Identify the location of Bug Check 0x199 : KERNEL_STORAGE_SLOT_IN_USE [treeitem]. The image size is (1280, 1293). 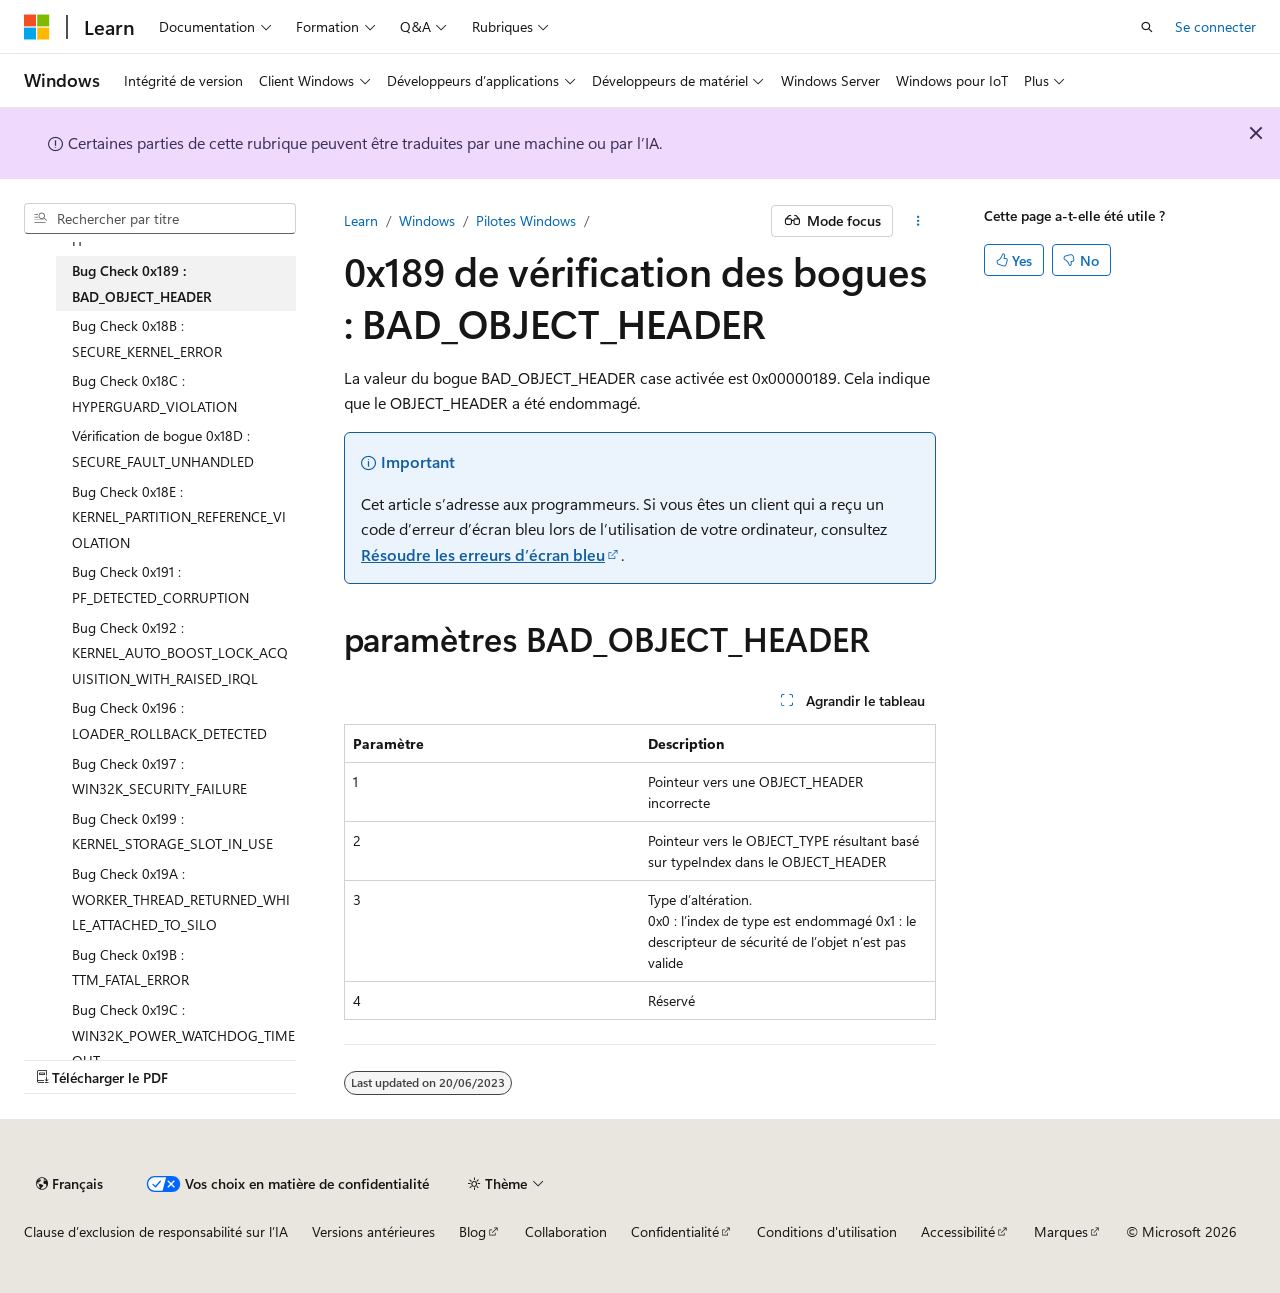
(172, 831).